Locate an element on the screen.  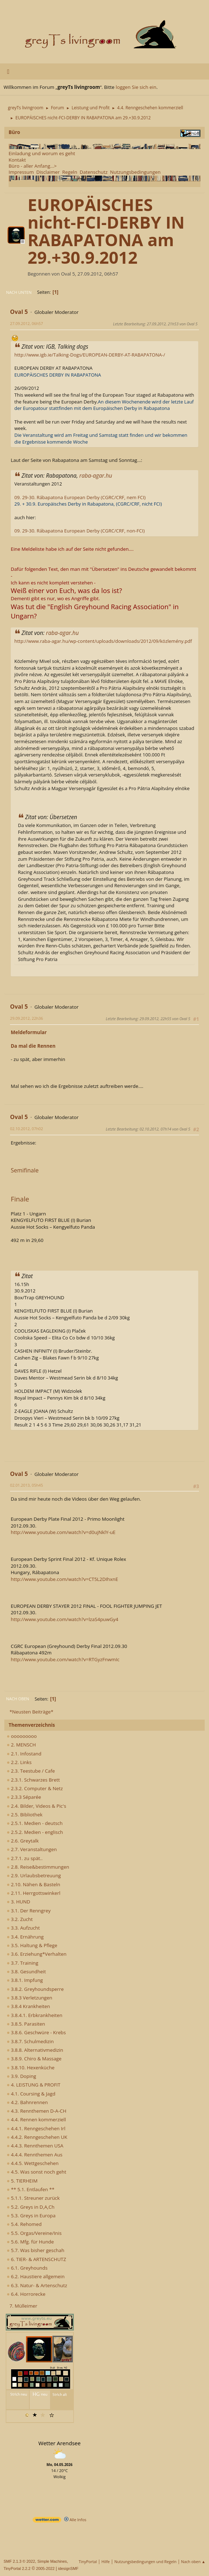
Nach oben ▲ is located at coordinates (193, 2561).